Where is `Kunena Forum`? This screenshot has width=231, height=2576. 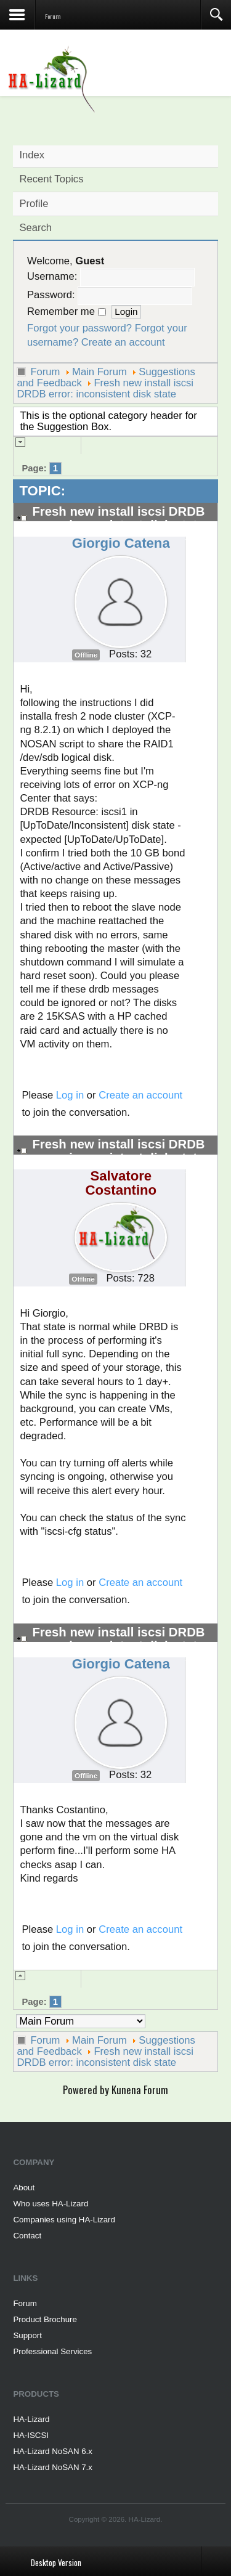 Kunena Forum is located at coordinates (139, 2089).